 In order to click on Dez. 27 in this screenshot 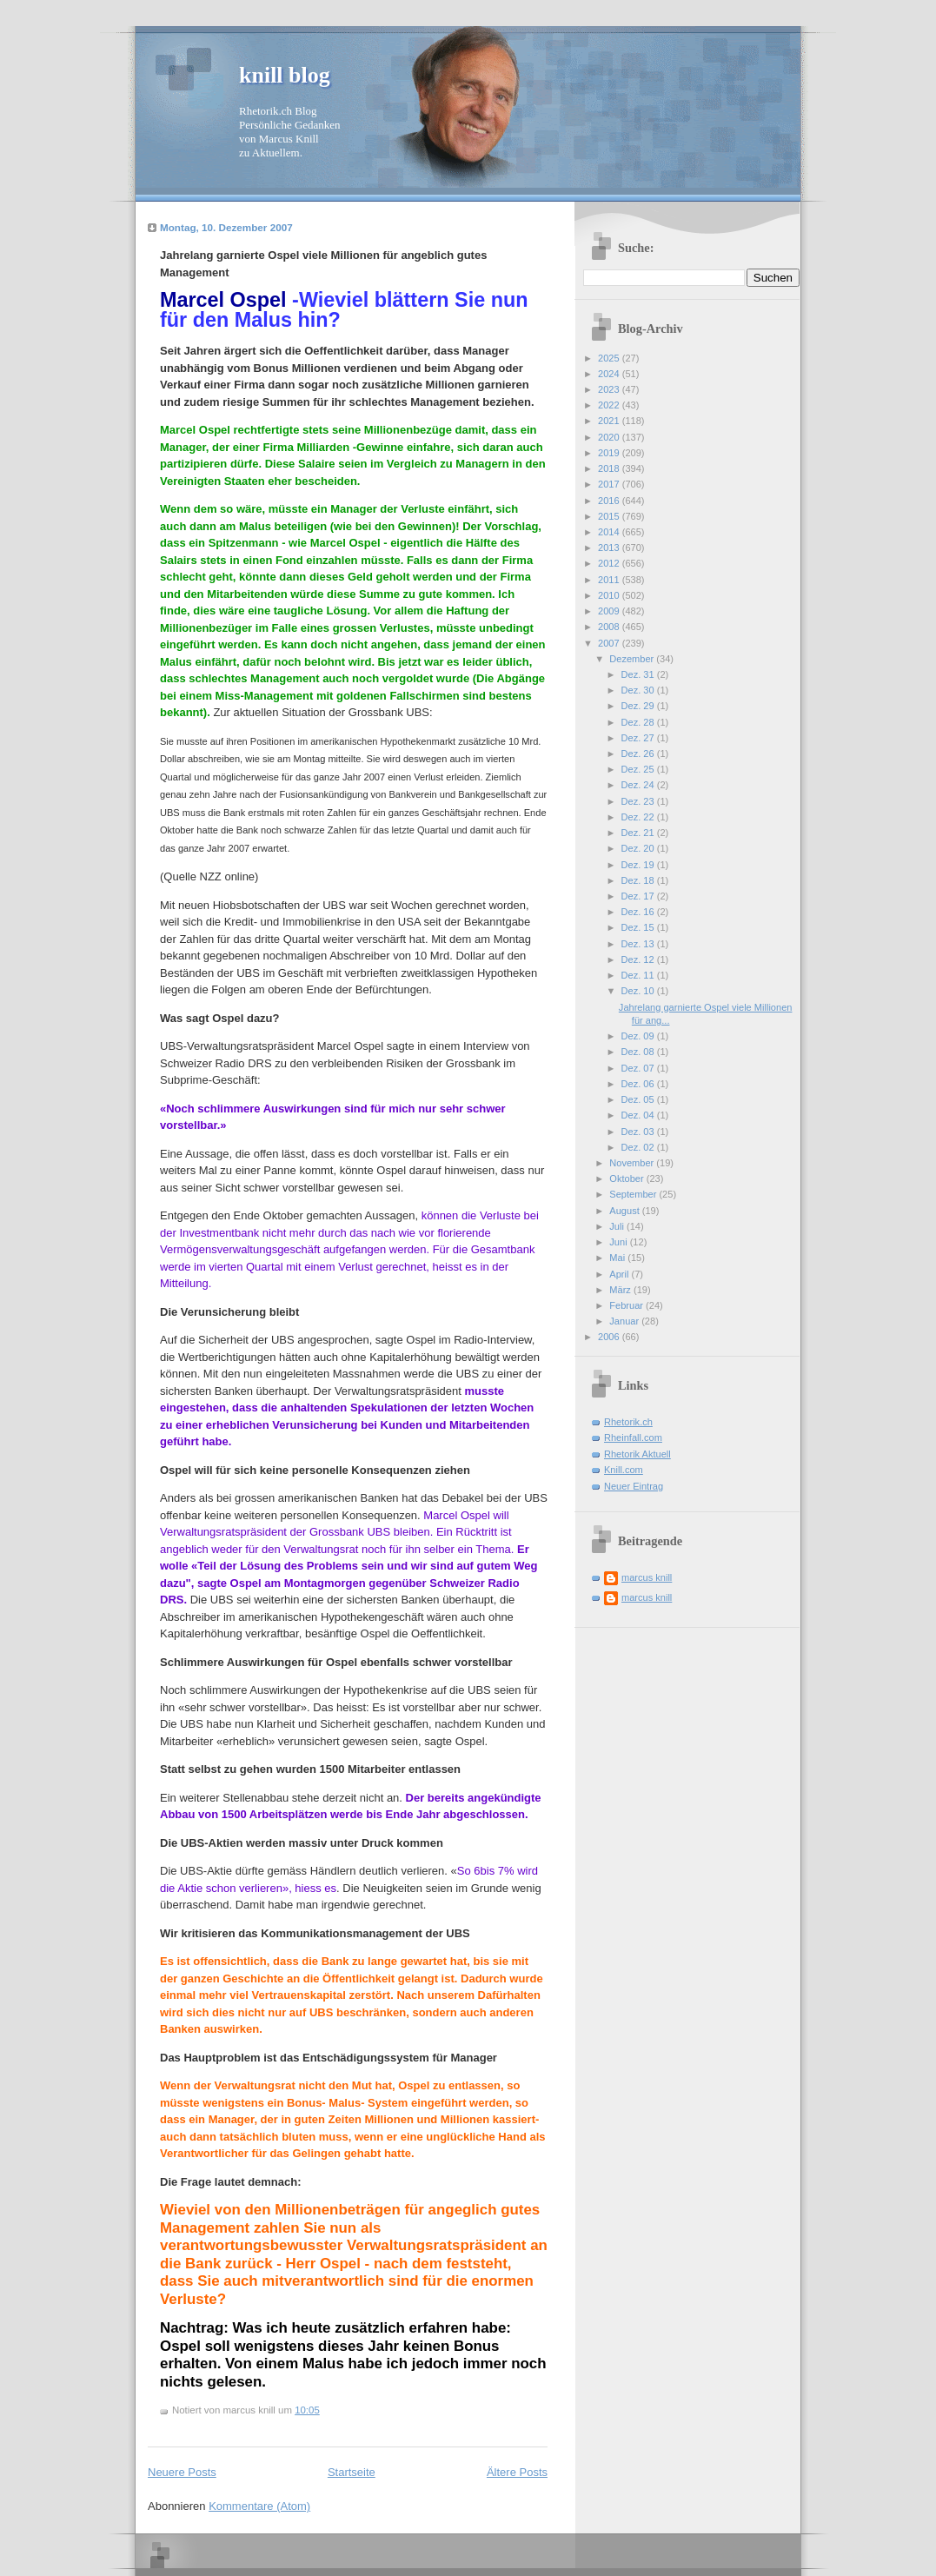, I will do `click(639, 738)`.